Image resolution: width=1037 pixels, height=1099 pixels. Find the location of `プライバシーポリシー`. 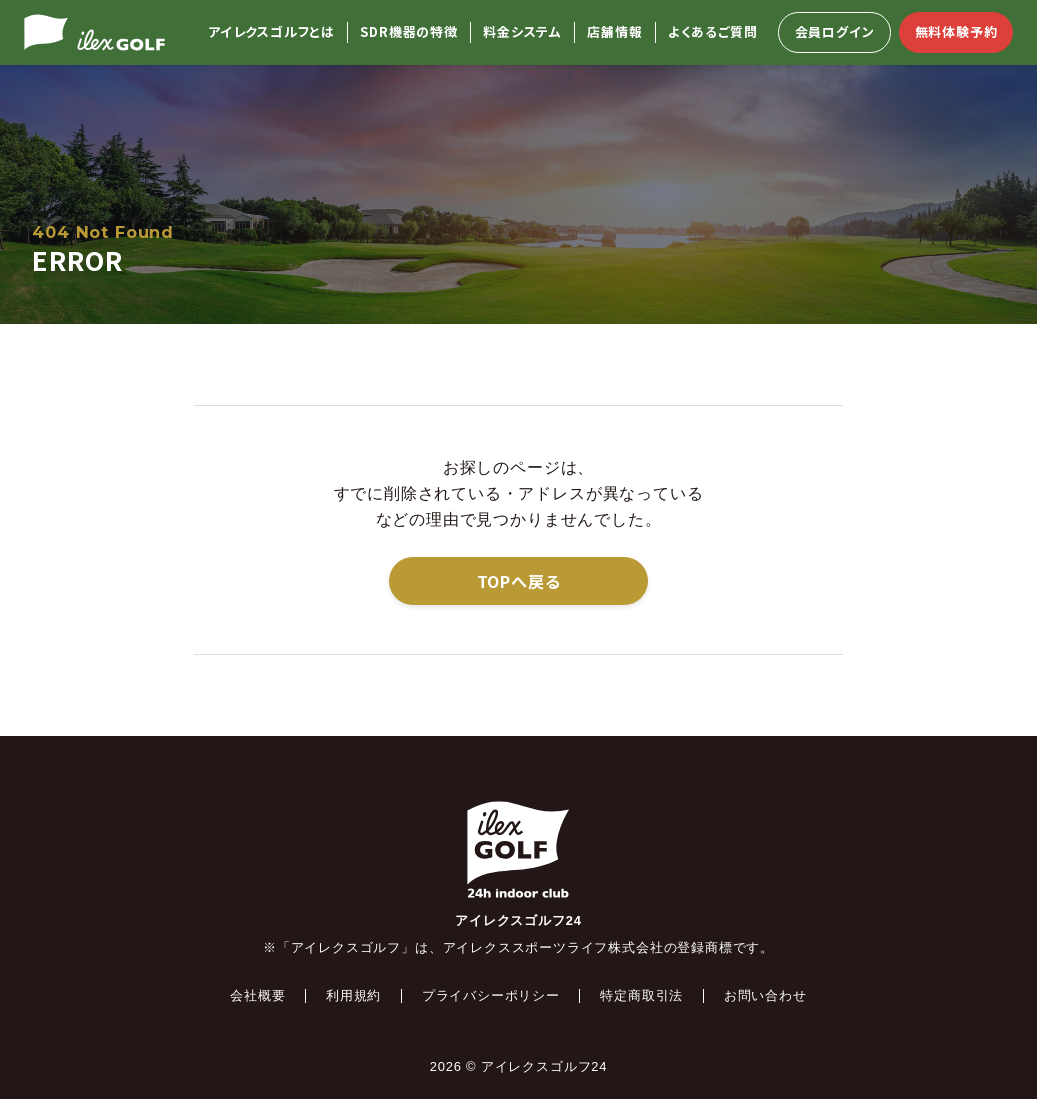

プライバシーポリシー is located at coordinates (491, 995).